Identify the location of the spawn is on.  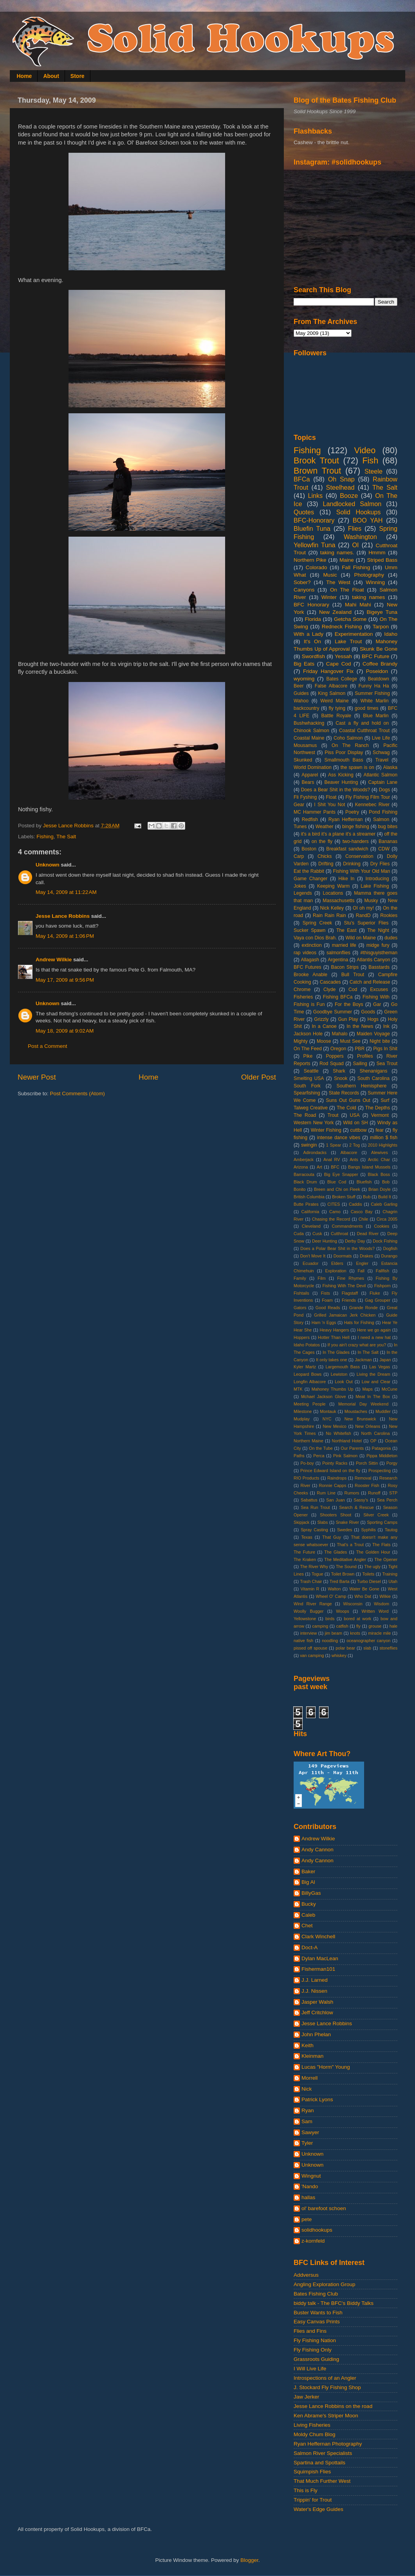
(357, 767).